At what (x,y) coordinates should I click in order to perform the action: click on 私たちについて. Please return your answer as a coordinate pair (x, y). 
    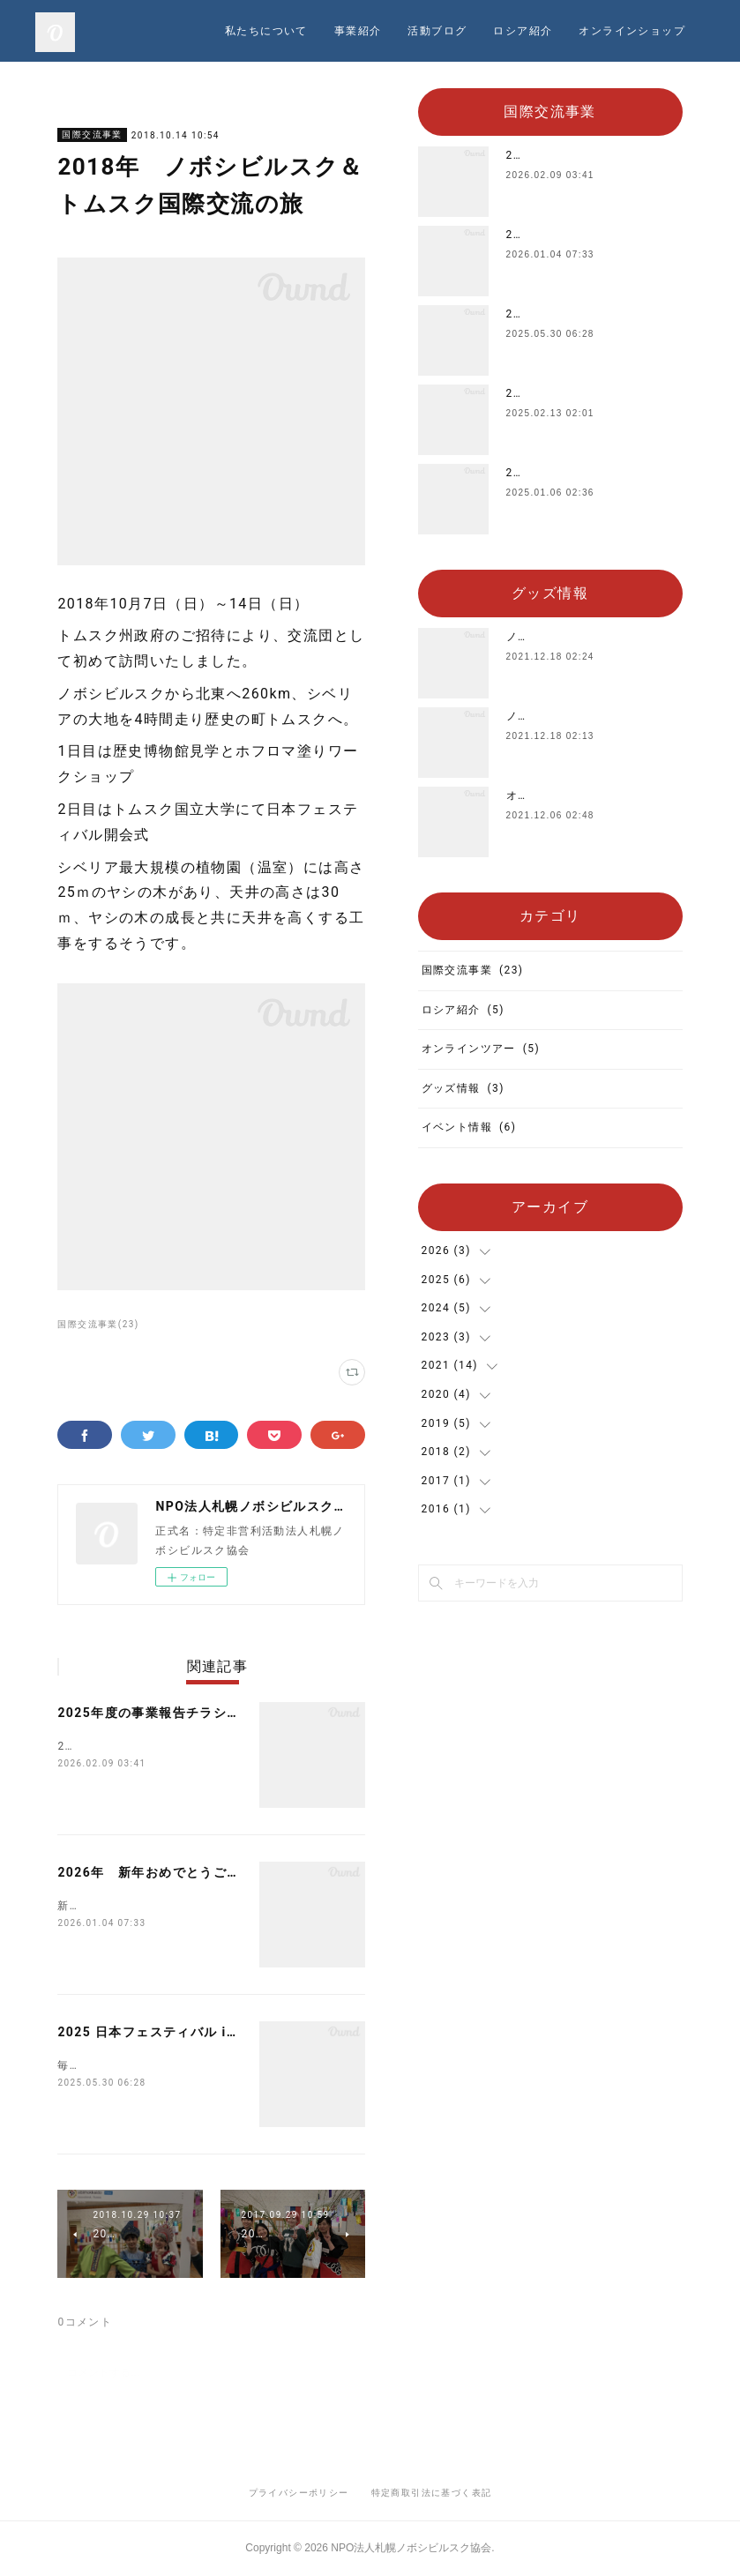
    Looking at the image, I should click on (427, 31).